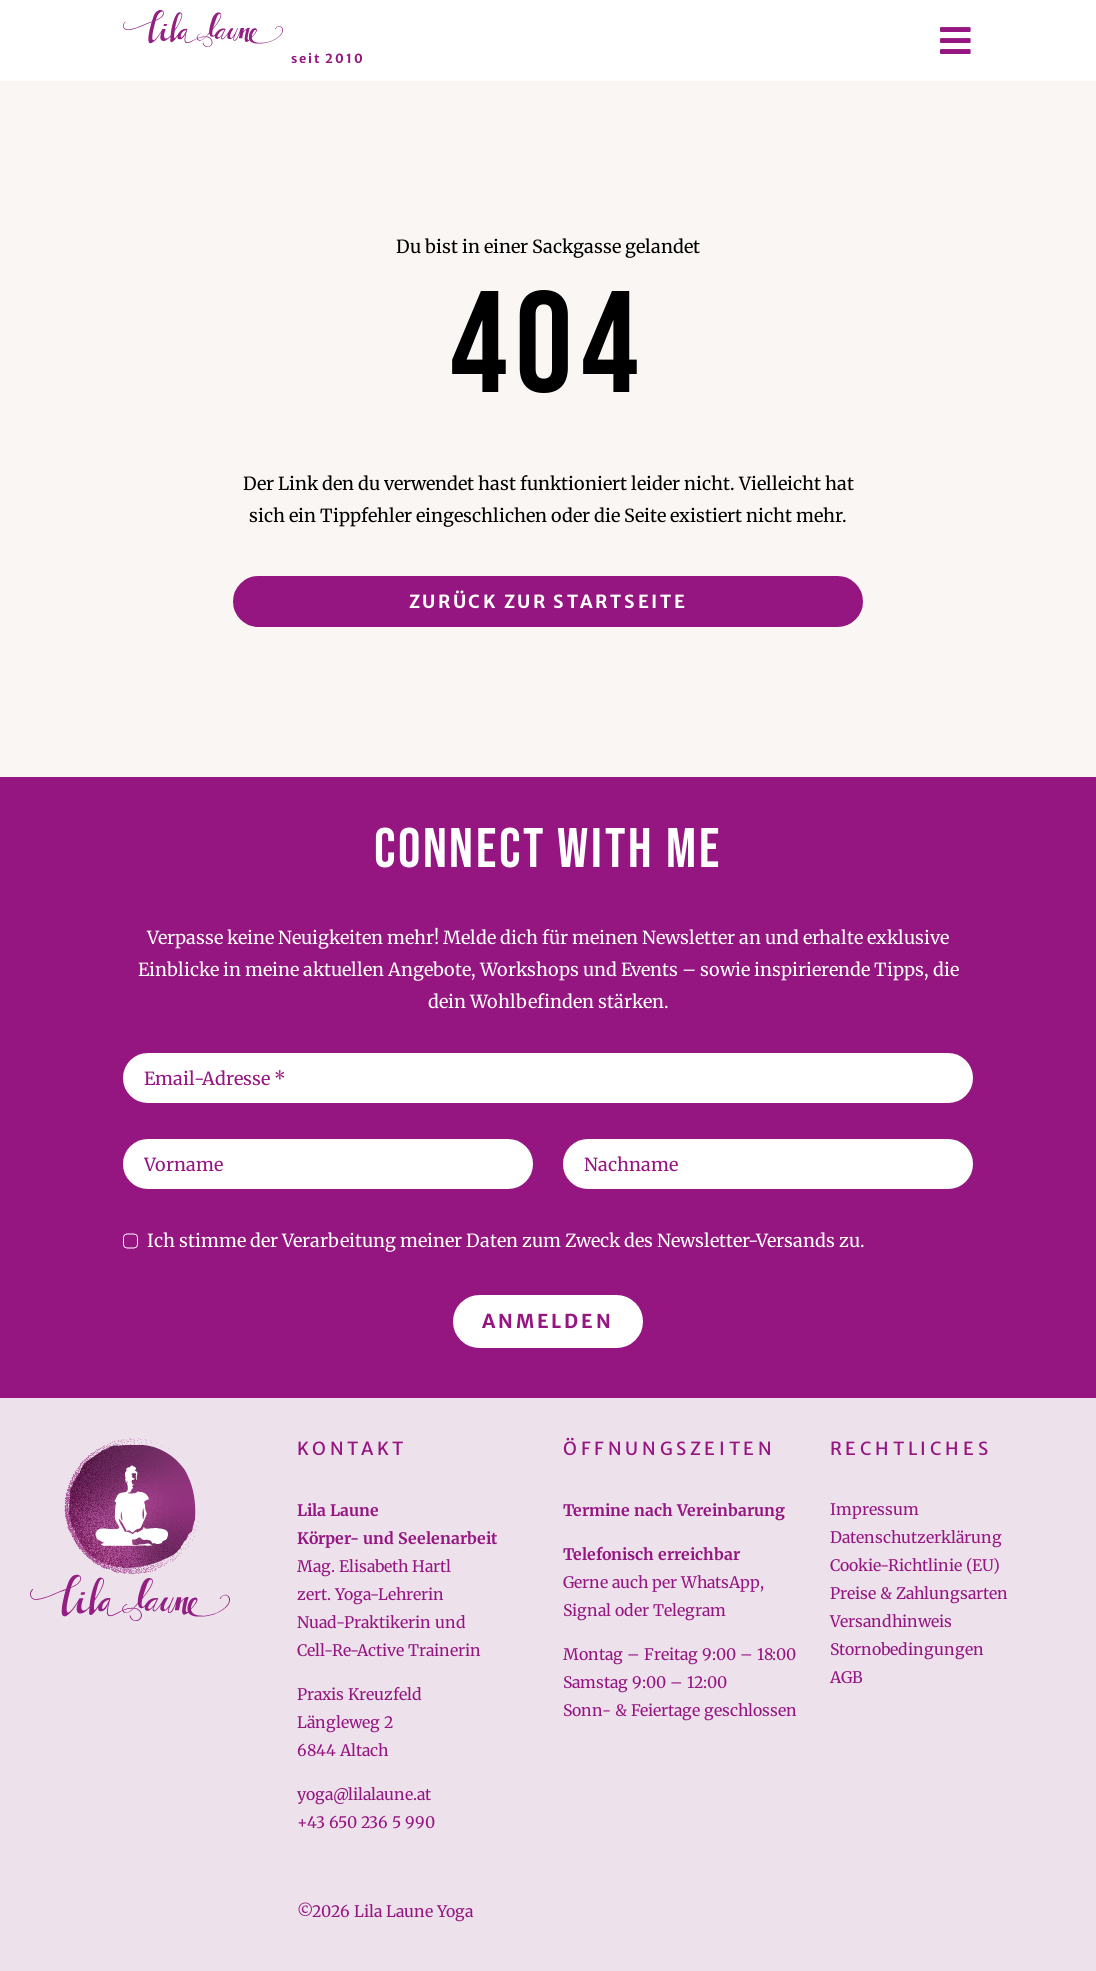 Image resolution: width=1096 pixels, height=1971 pixels. I want to click on Ich stimme der Verarbeitung meiner Daten zum Zweck des Newsletter-Versands zu., so click(506, 1240).